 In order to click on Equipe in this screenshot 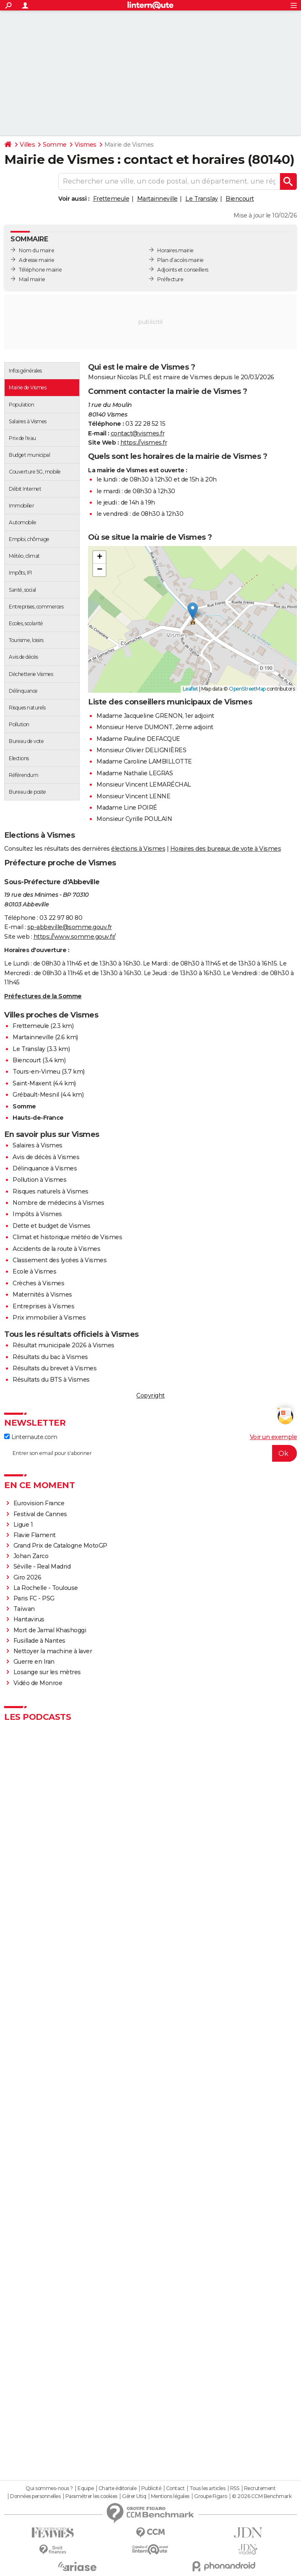, I will do `click(85, 2488)`.